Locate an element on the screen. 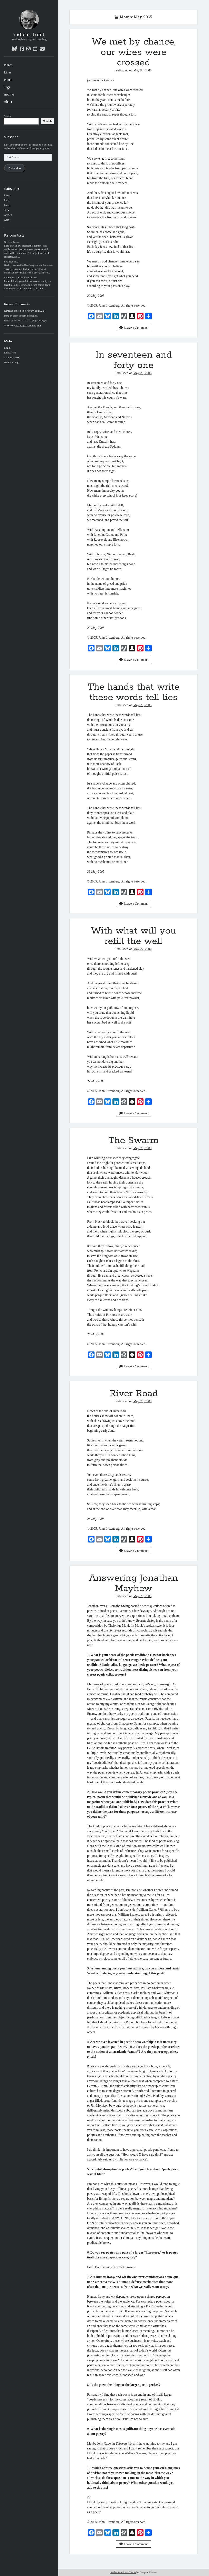  The Swarm is located at coordinates (133, 1140).